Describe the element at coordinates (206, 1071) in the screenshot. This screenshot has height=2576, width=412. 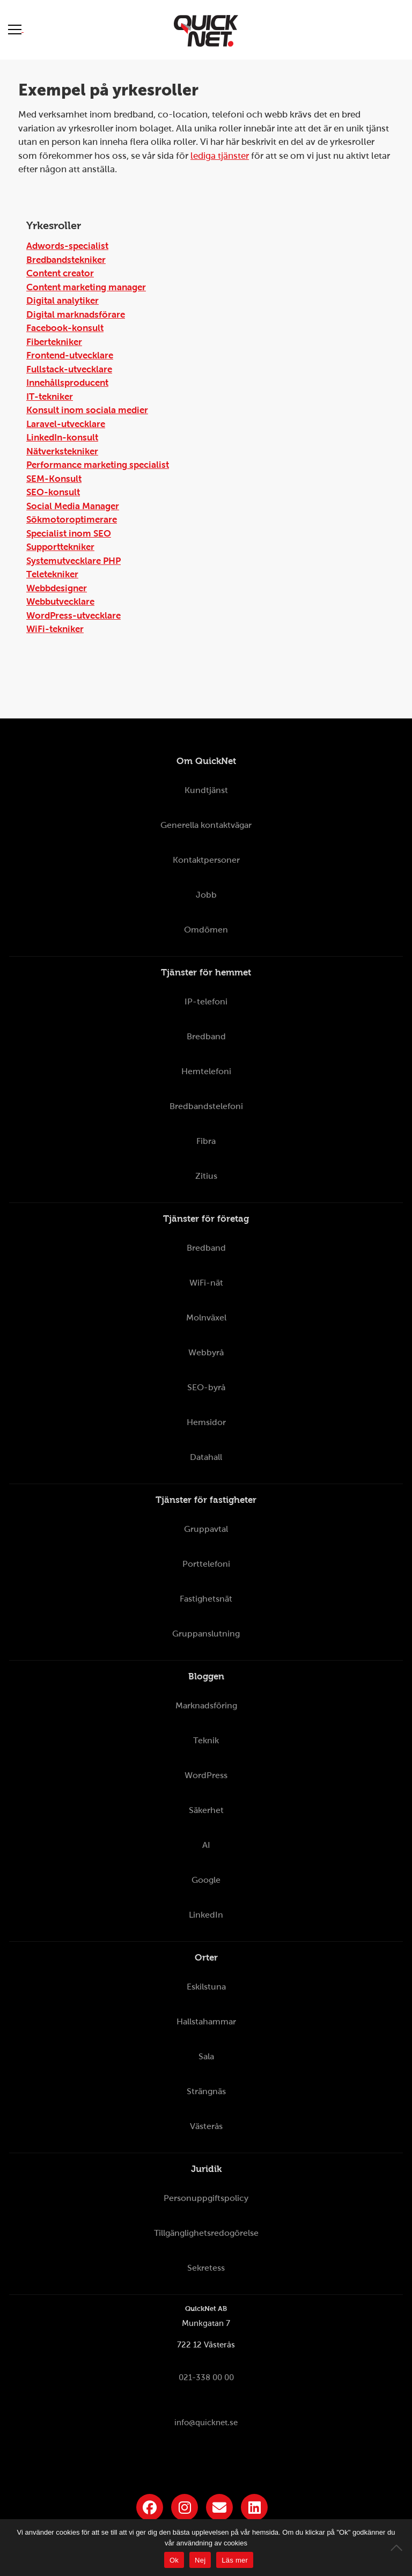
I see `Hemtelefoni` at that location.